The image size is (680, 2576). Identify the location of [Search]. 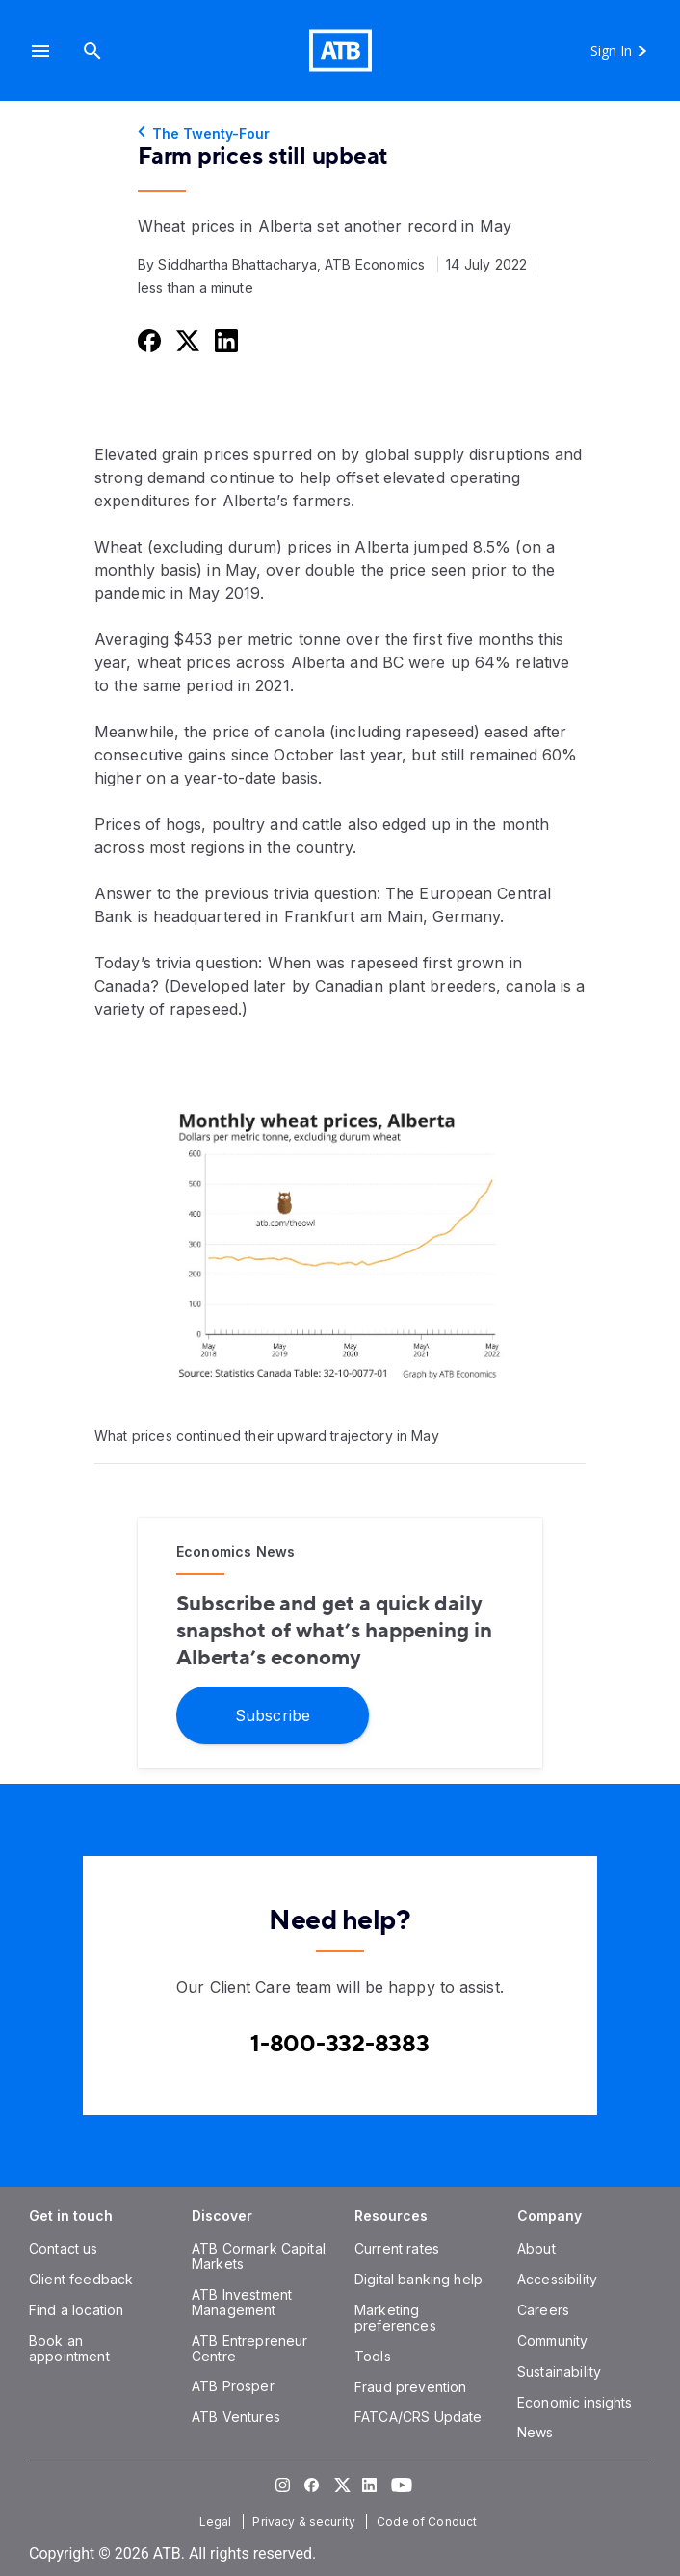
(92, 50).